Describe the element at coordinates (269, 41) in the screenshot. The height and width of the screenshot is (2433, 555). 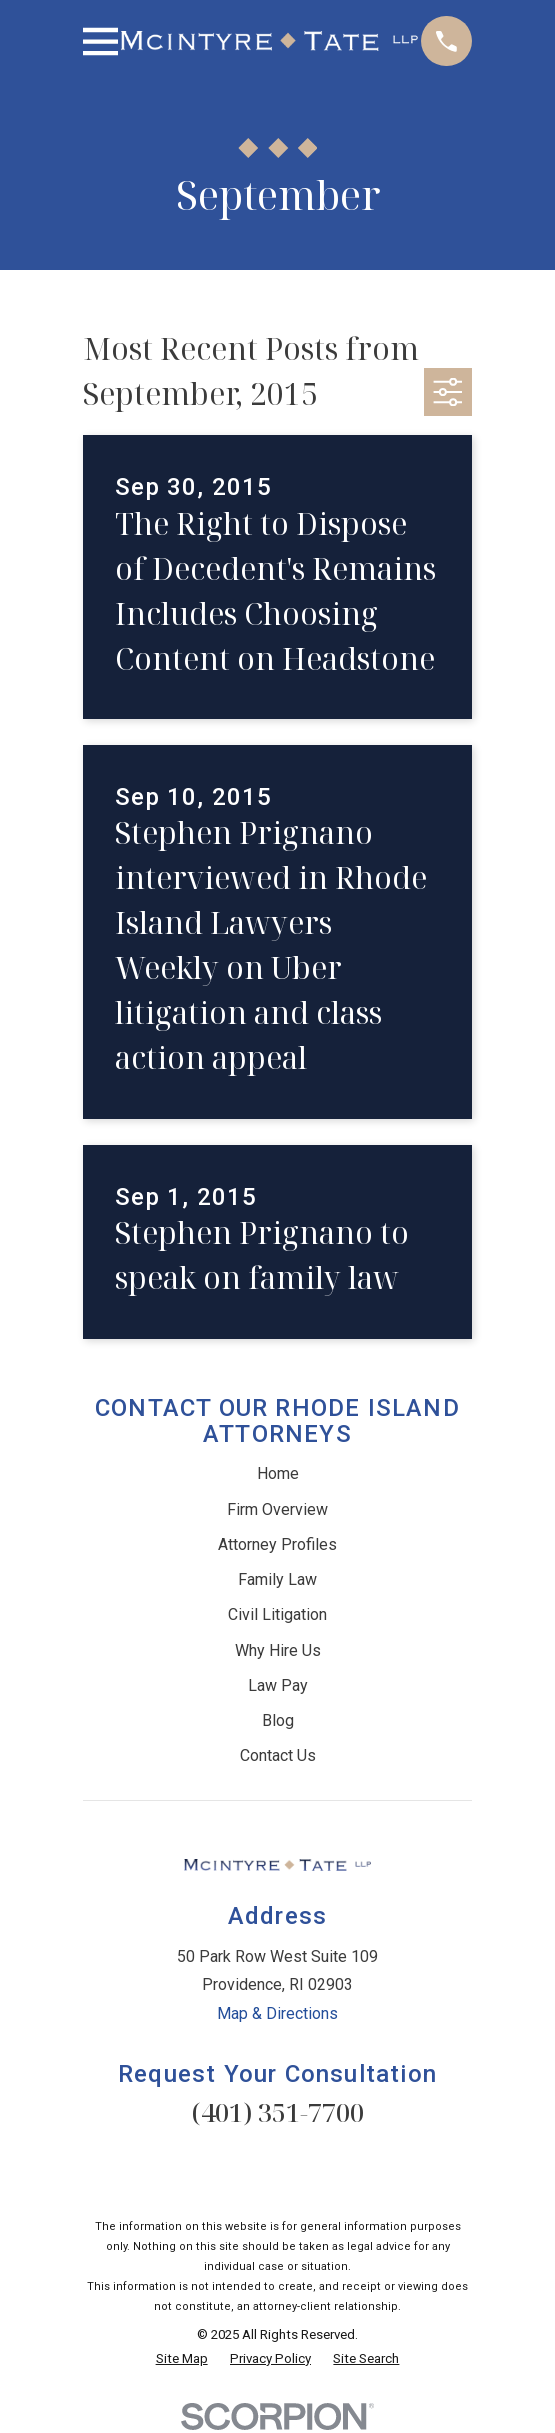
I see `[Home]` at that location.